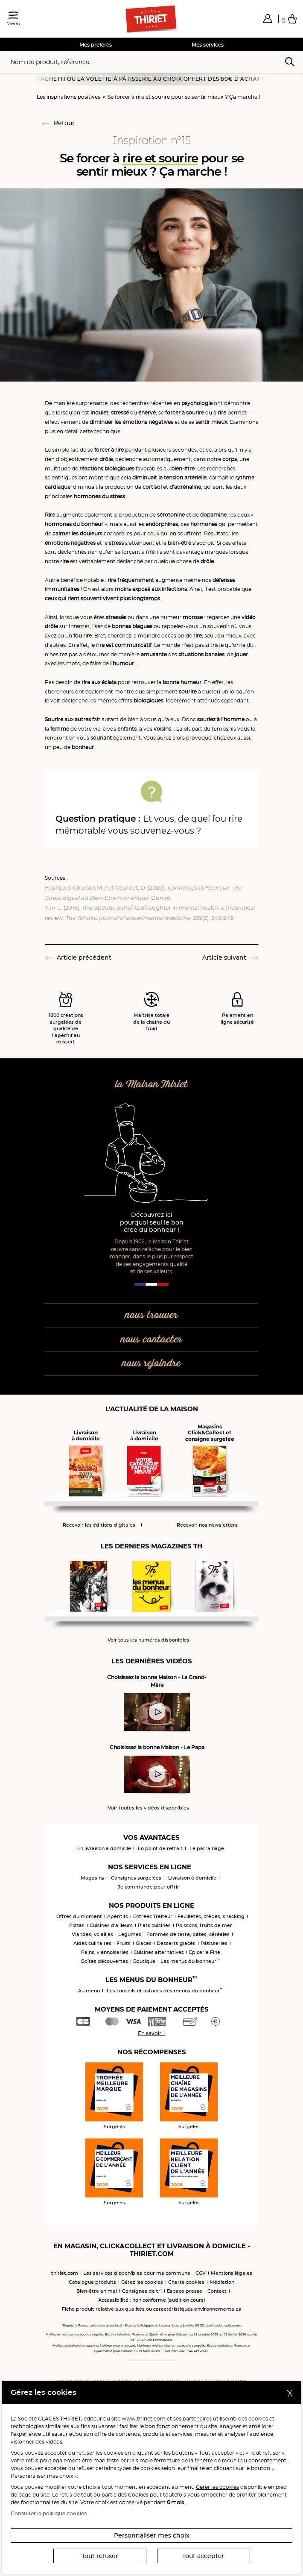 Image resolution: width=303 pixels, height=2576 pixels. Describe the element at coordinates (76, 1925) in the screenshot. I see `Pizzas` at that location.